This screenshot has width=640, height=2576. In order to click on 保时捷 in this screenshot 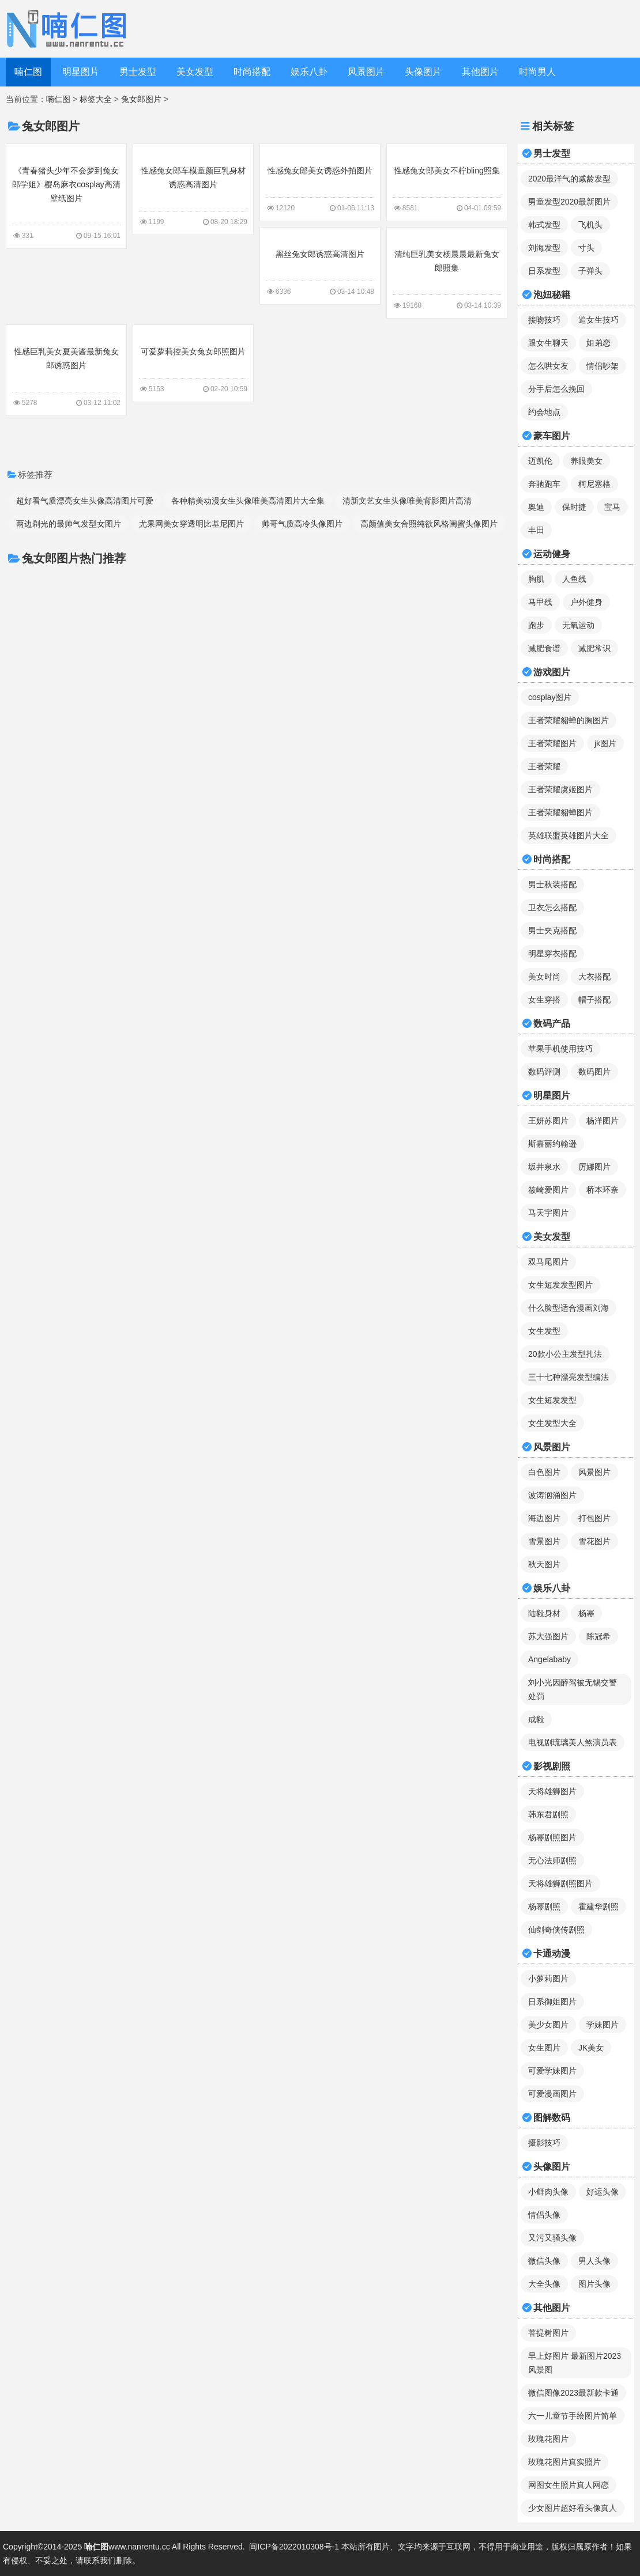, I will do `click(574, 507)`.